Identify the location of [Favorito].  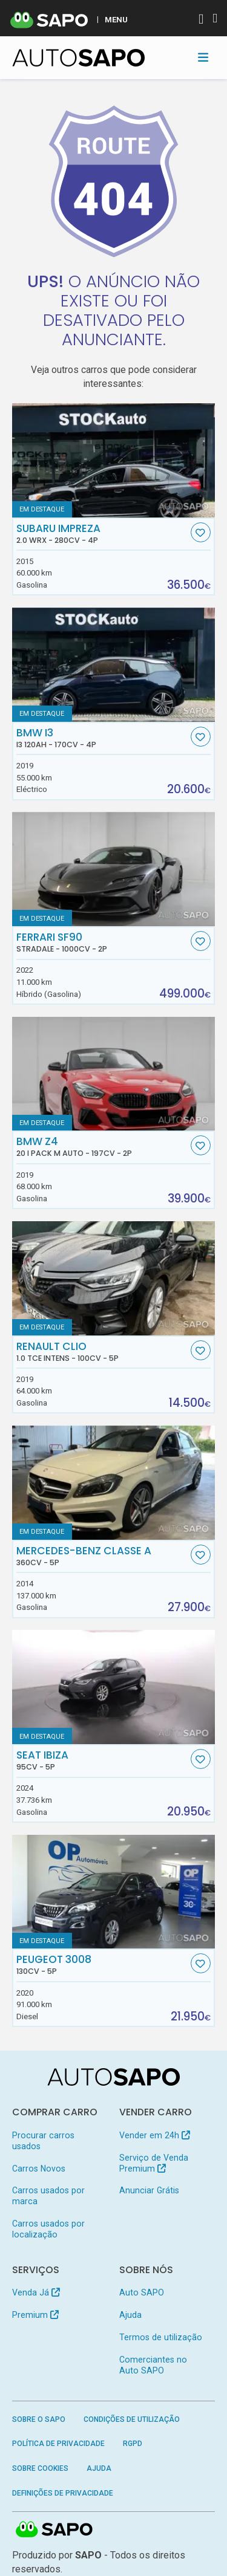
(201, 532).